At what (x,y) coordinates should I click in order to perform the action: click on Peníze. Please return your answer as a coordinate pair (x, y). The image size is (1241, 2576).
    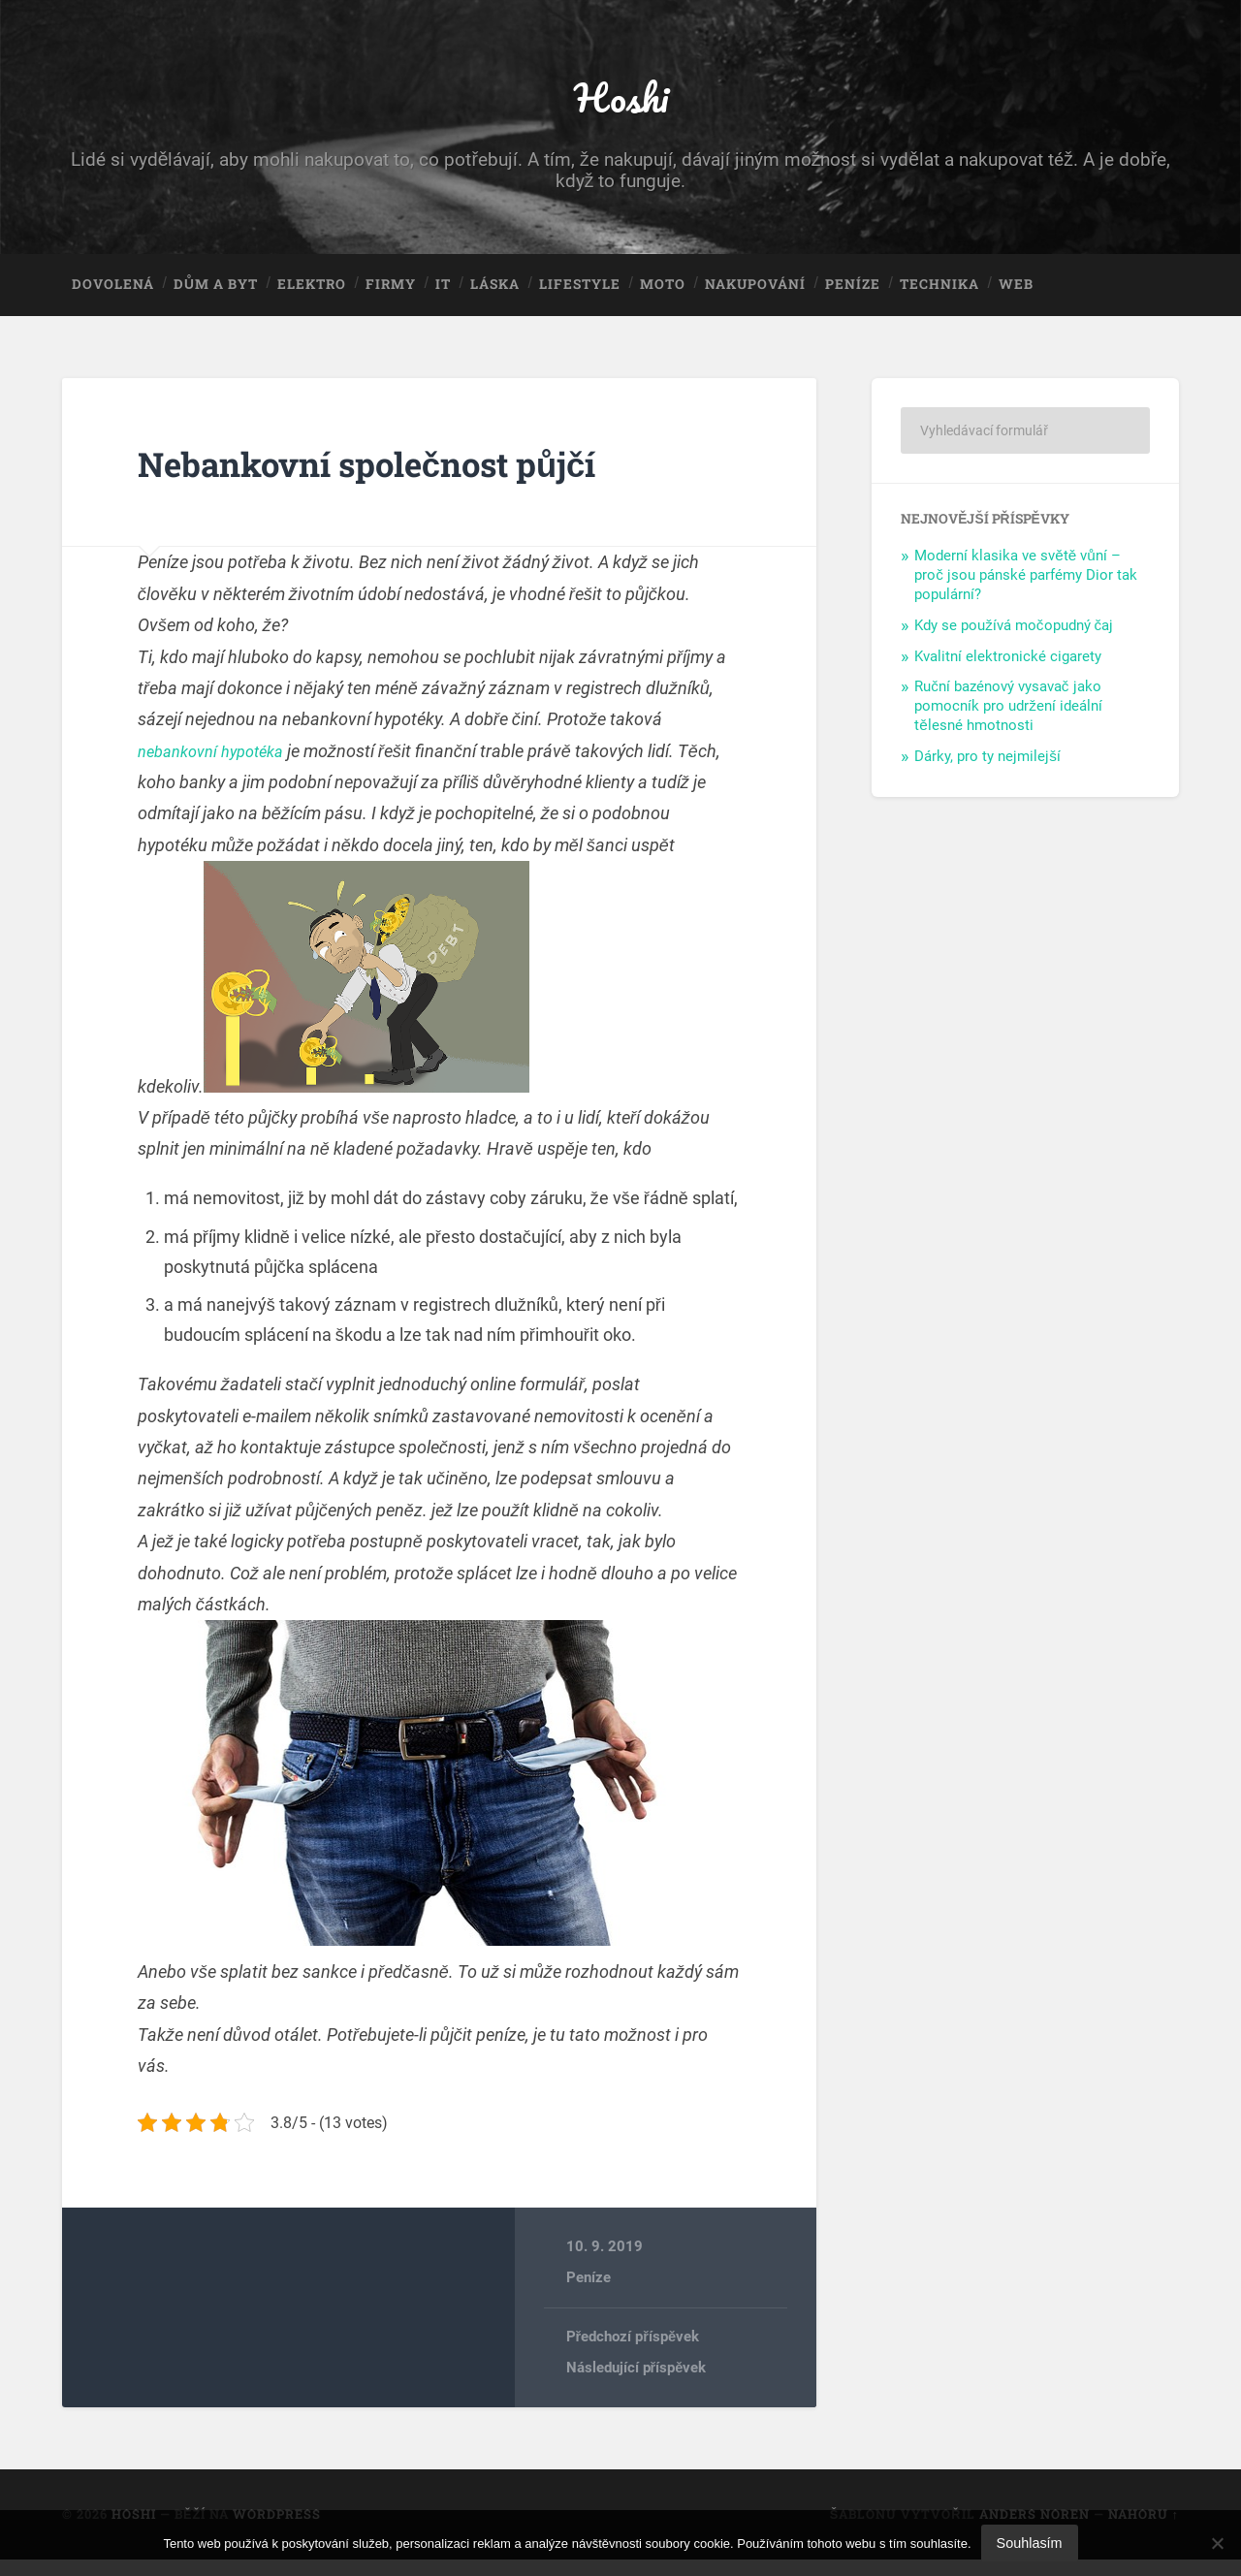
    Looking at the image, I should click on (852, 296).